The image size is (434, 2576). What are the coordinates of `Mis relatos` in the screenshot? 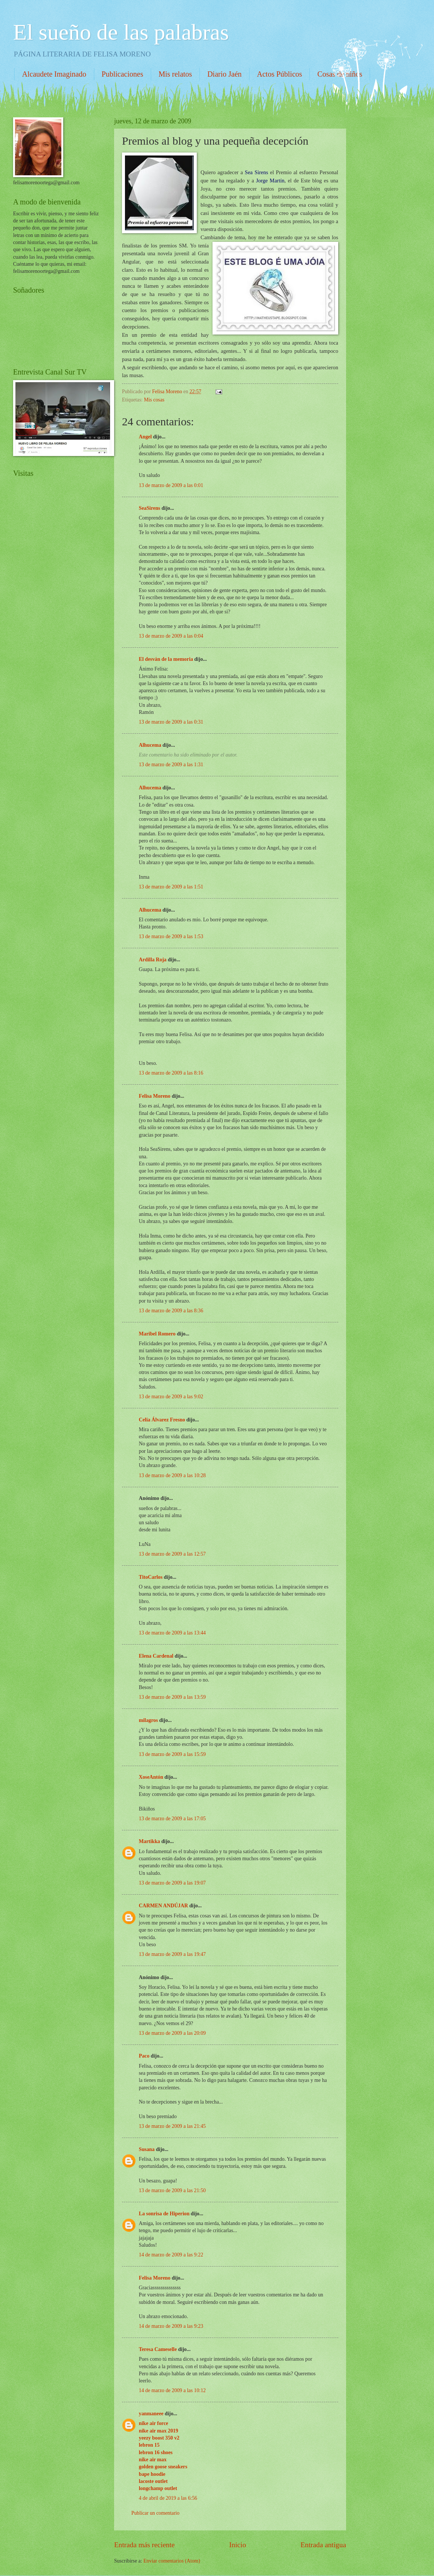 It's located at (175, 74).